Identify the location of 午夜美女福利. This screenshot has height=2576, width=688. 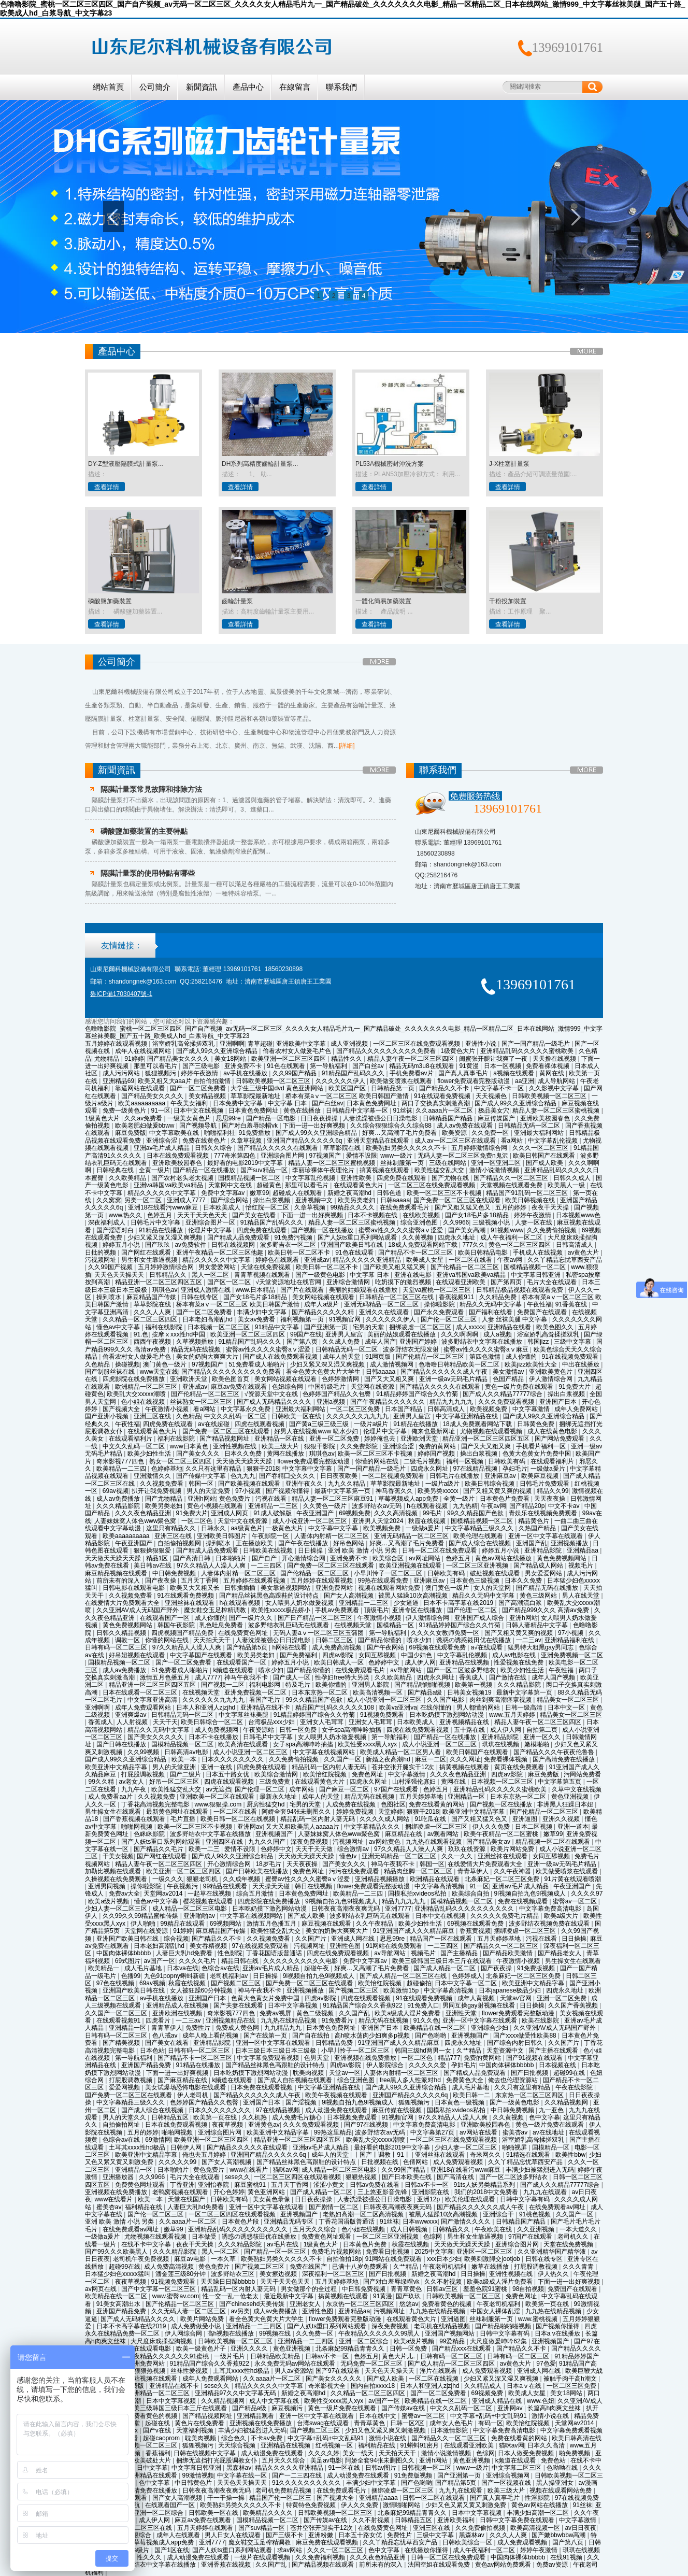
(189, 1103).